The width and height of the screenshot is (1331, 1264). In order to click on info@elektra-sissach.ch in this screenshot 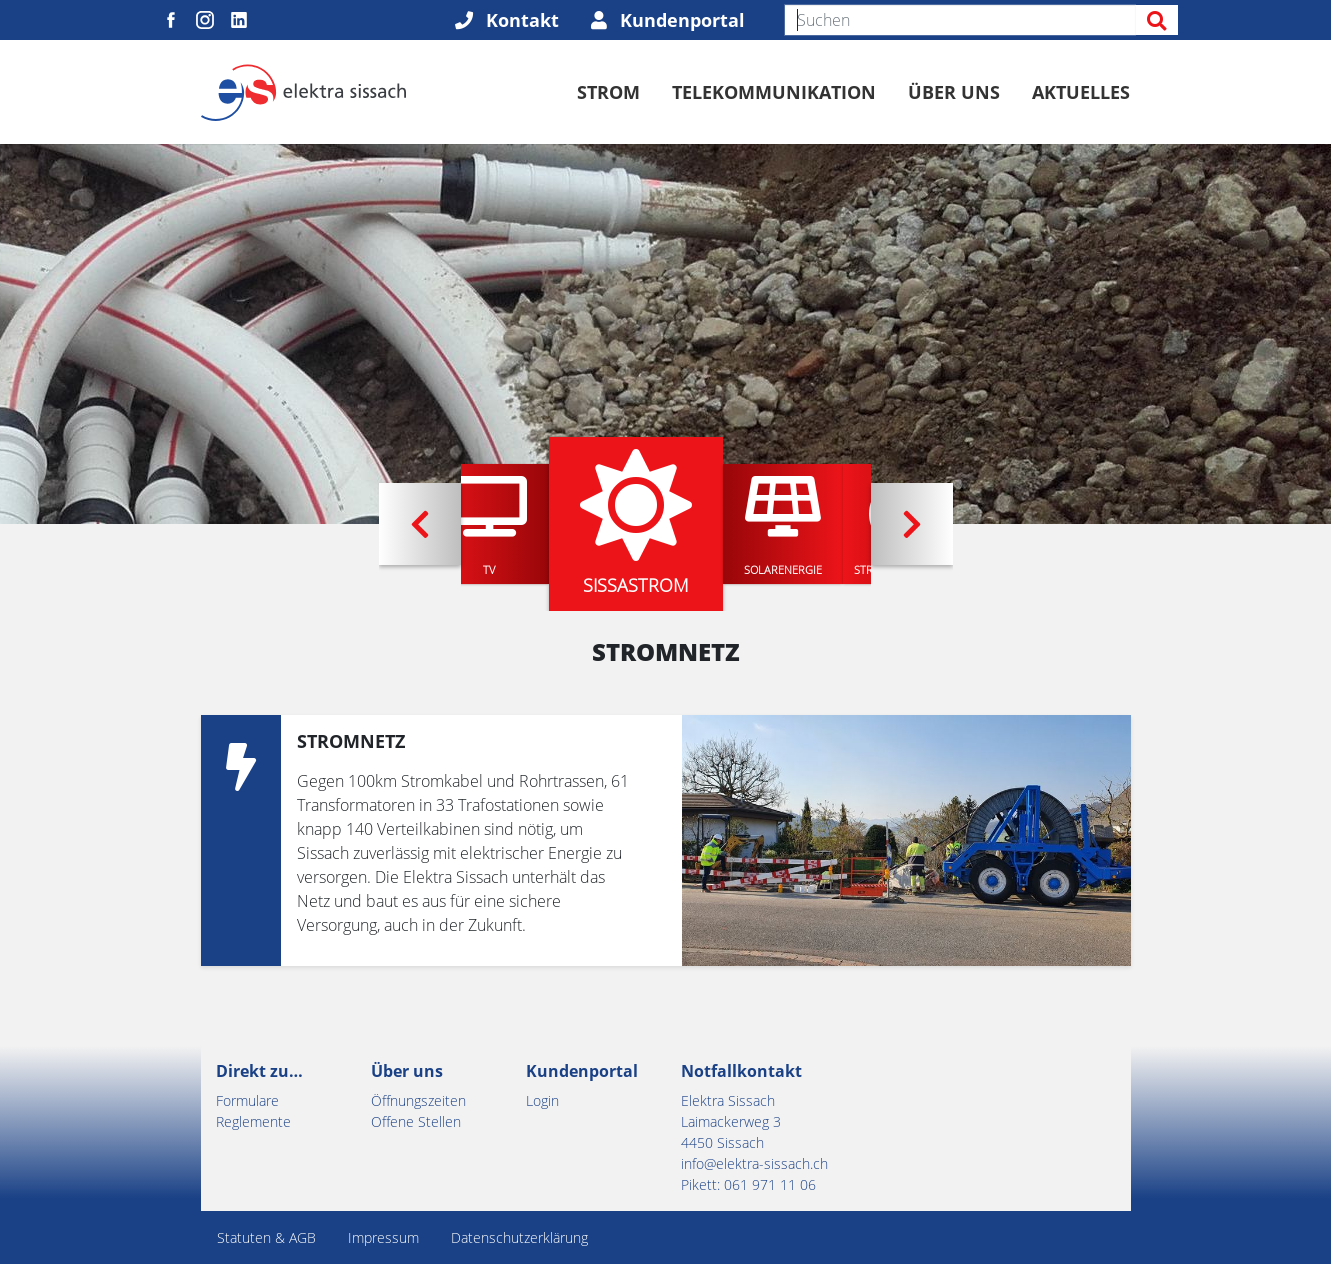, I will do `click(754, 1163)`.